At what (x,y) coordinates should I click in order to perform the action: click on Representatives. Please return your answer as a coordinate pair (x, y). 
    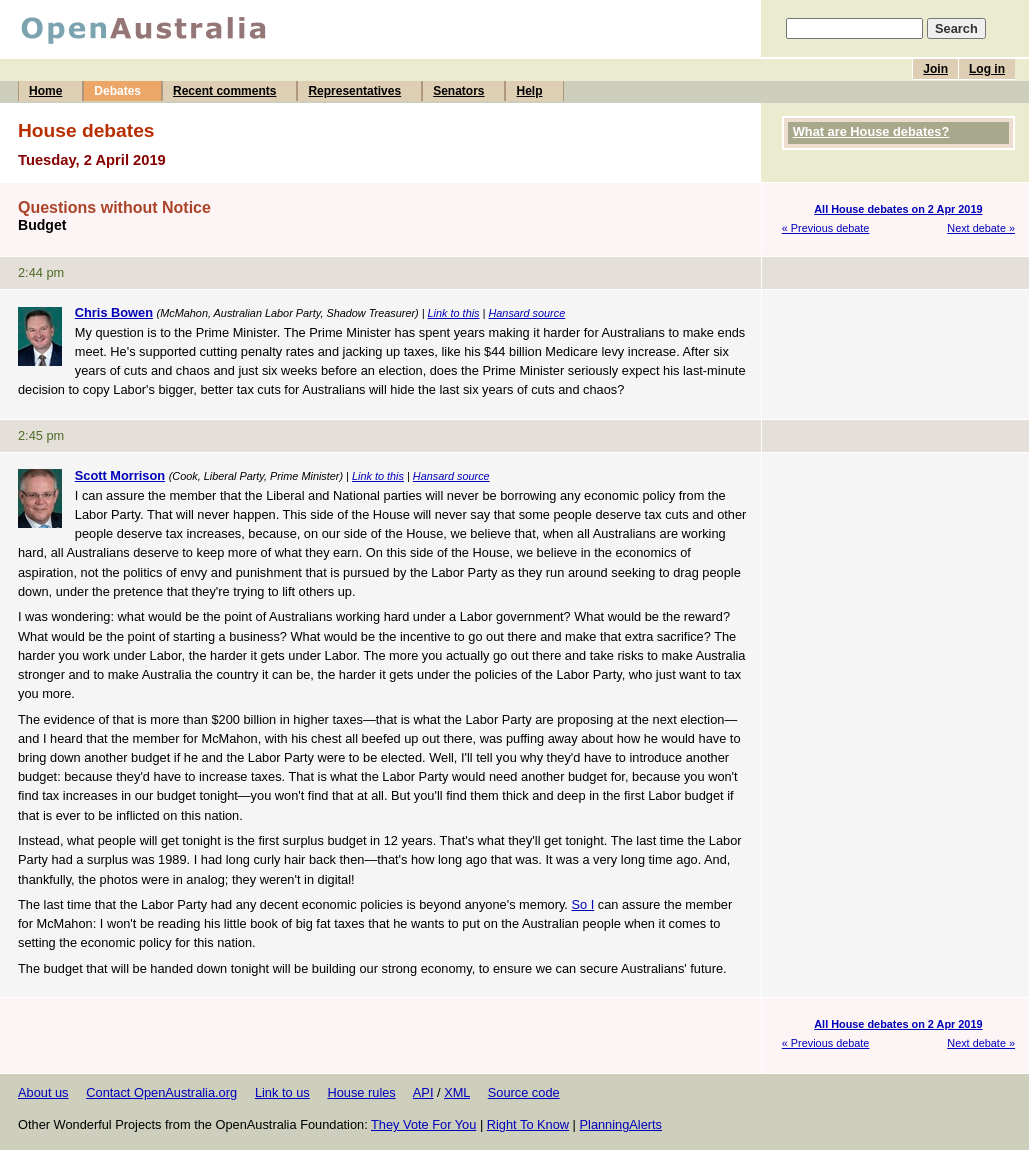
    Looking at the image, I should click on (354, 91).